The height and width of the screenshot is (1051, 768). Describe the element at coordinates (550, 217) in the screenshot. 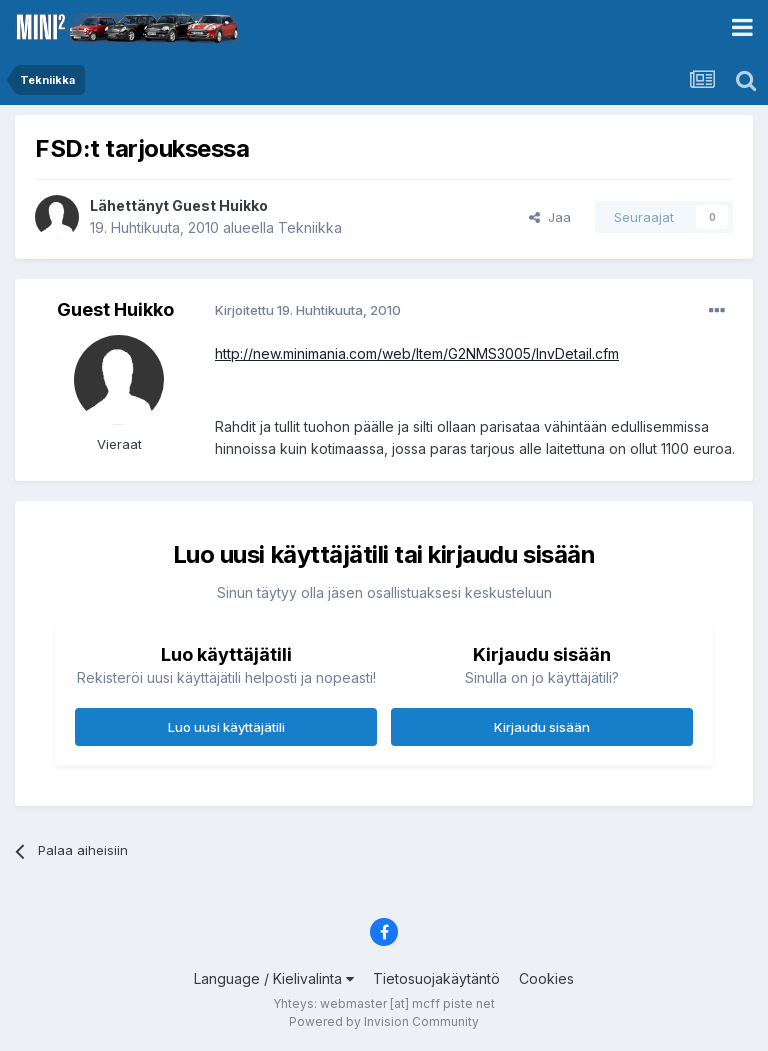

I see `Jaa` at that location.